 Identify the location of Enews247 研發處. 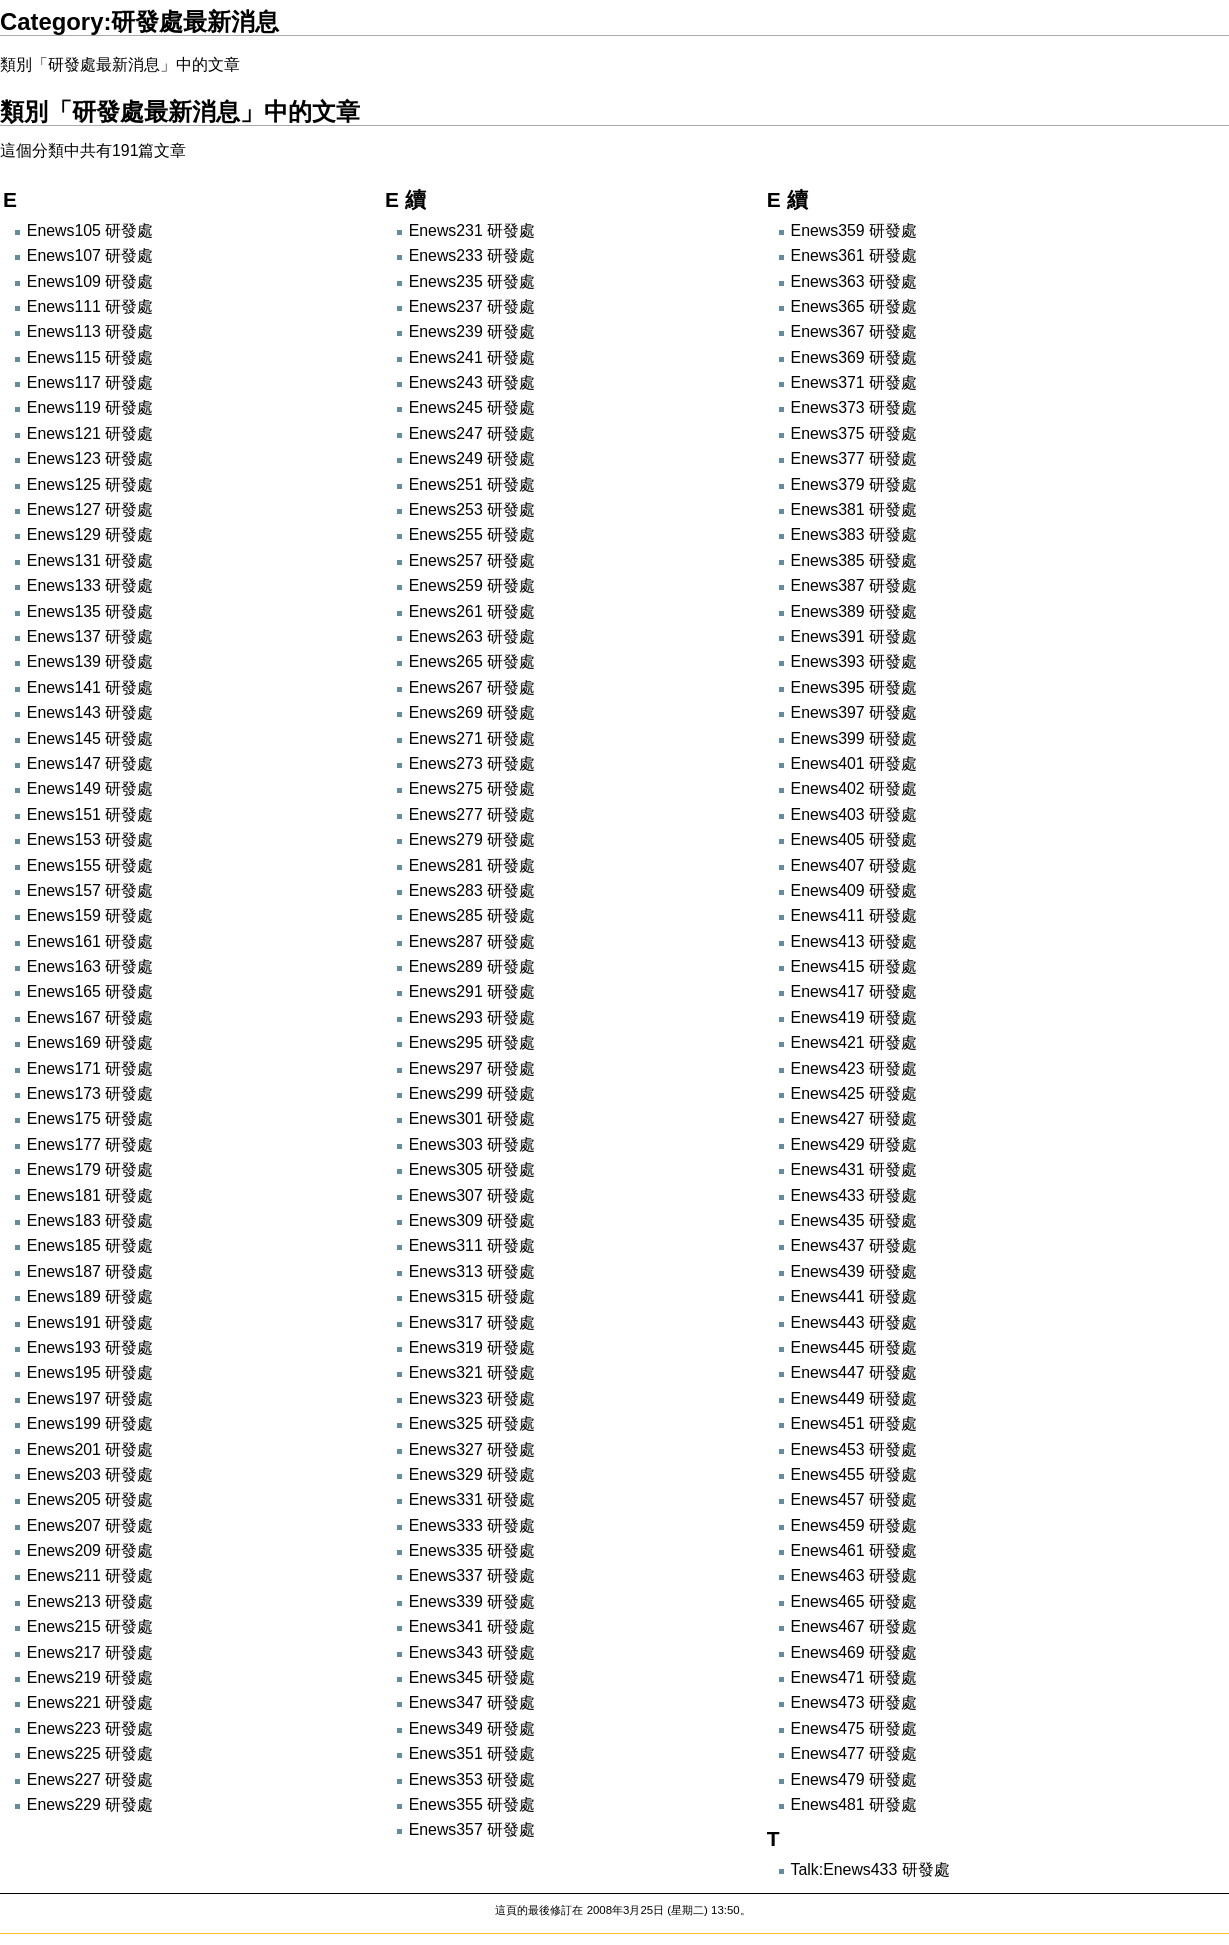
(472, 433).